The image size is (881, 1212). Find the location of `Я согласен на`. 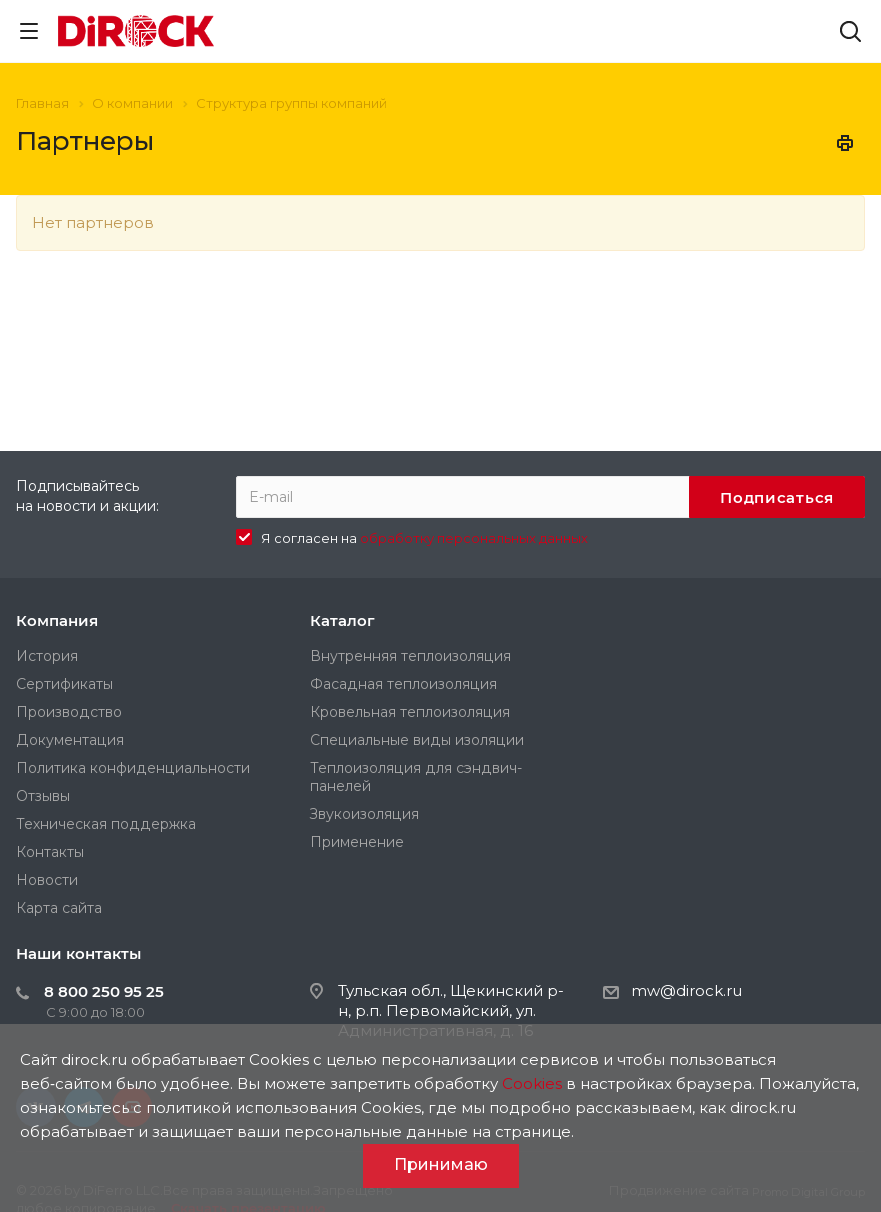

Я согласен на is located at coordinates (424, 538).